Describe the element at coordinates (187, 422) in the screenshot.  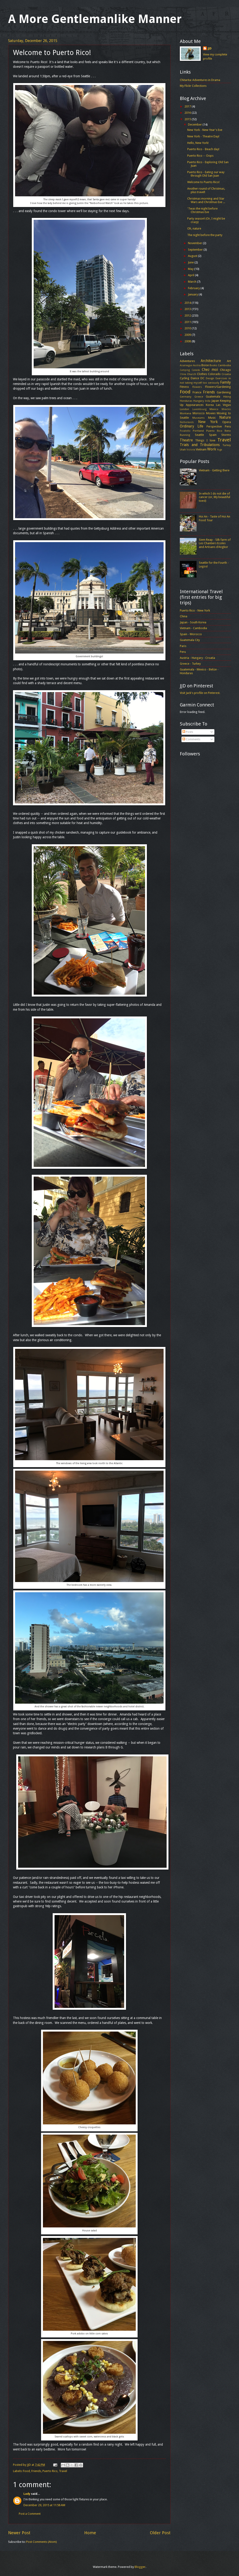
I see `Netherlands` at that location.